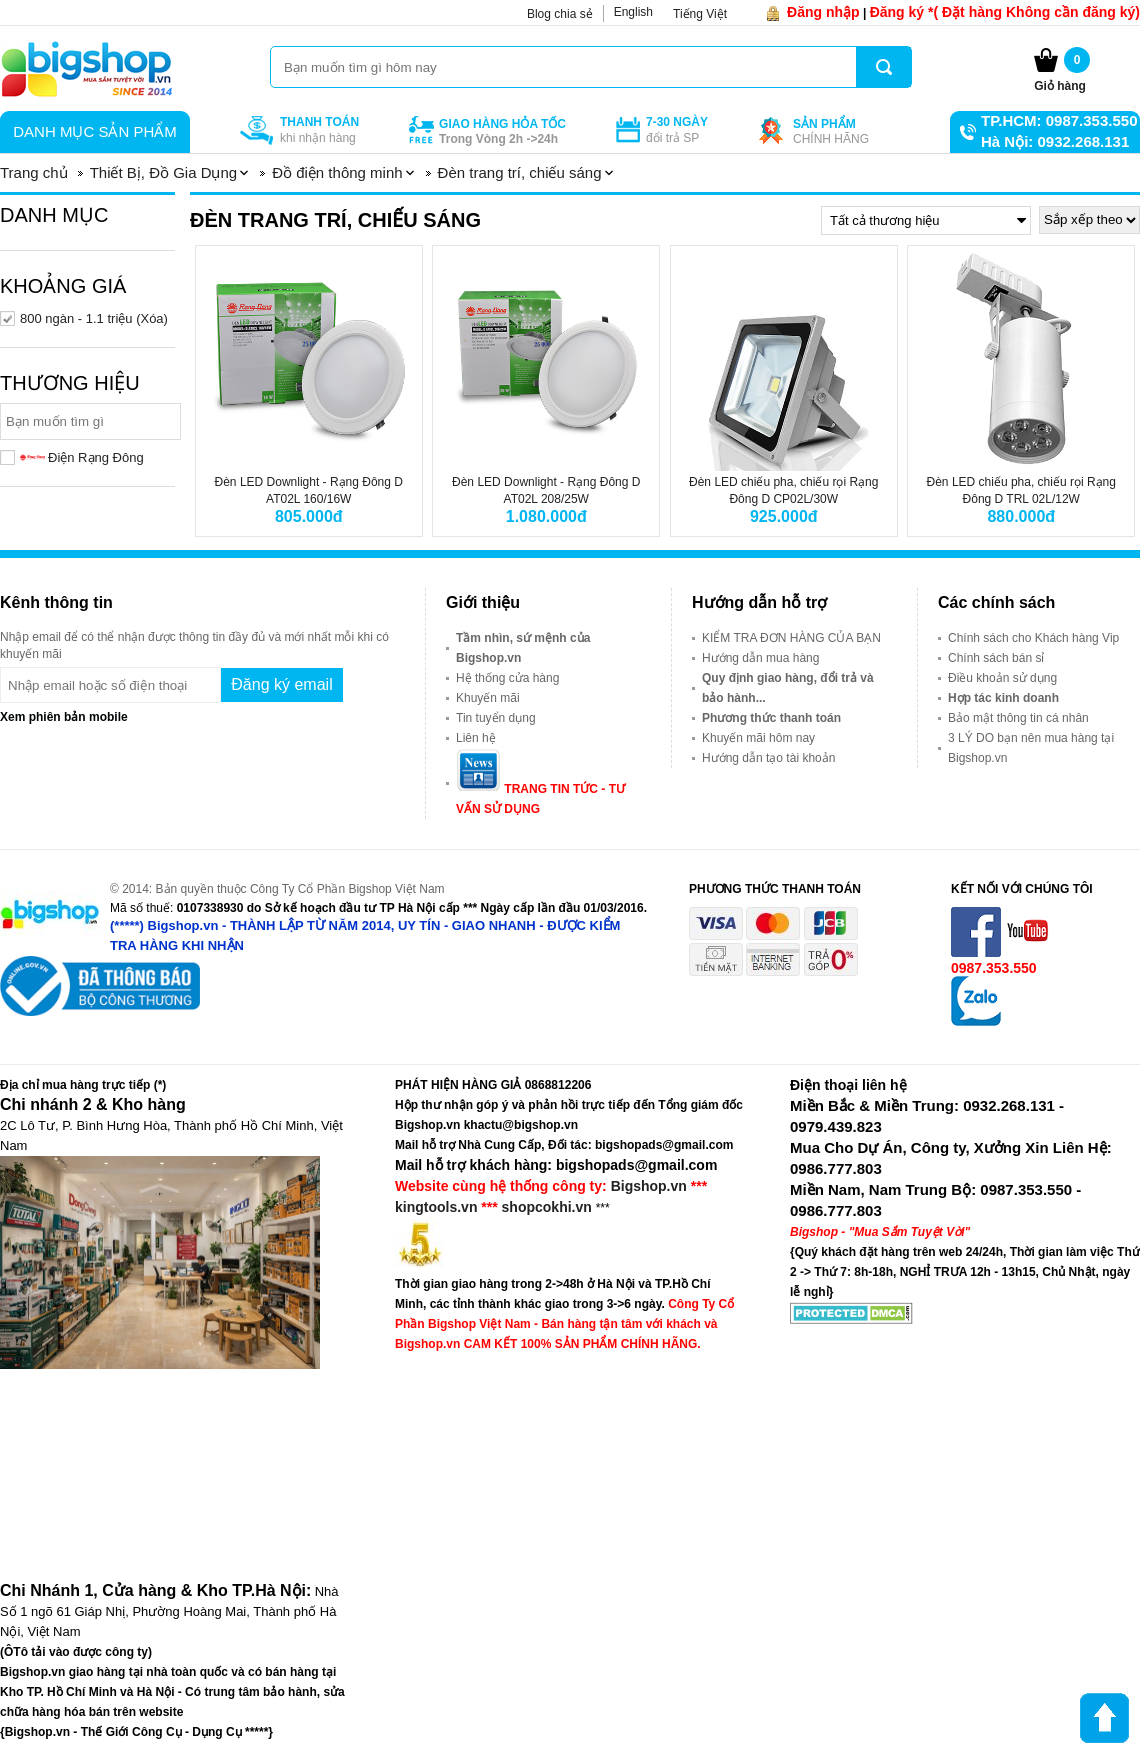 The width and height of the screenshot is (1140, 1752). I want to click on Quy định giao hàng, đổi trả và bảo hành..., so click(788, 688).